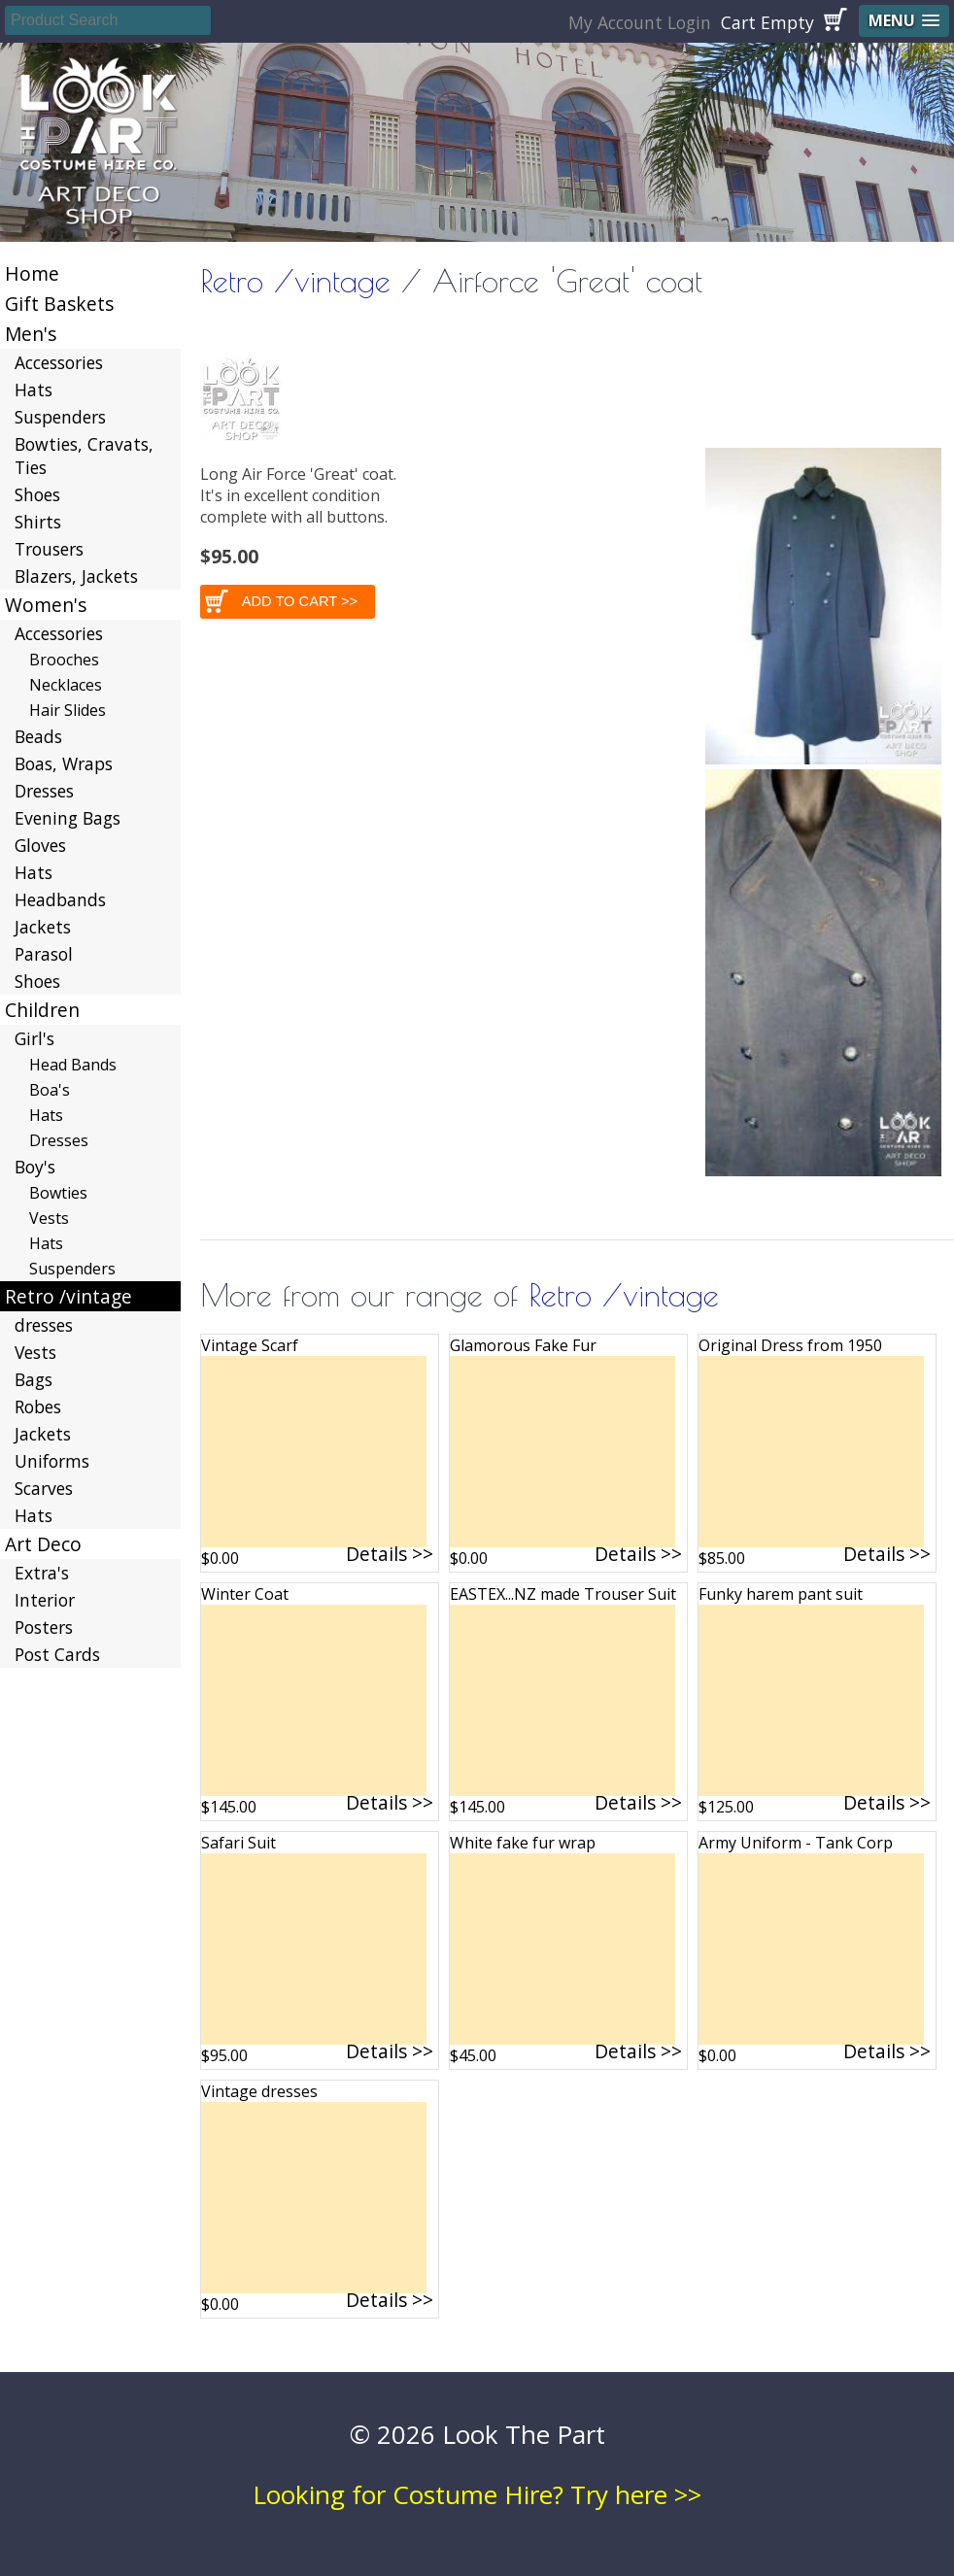 The width and height of the screenshot is (954, 2576). I want to click on Men's, so click(30, 334).